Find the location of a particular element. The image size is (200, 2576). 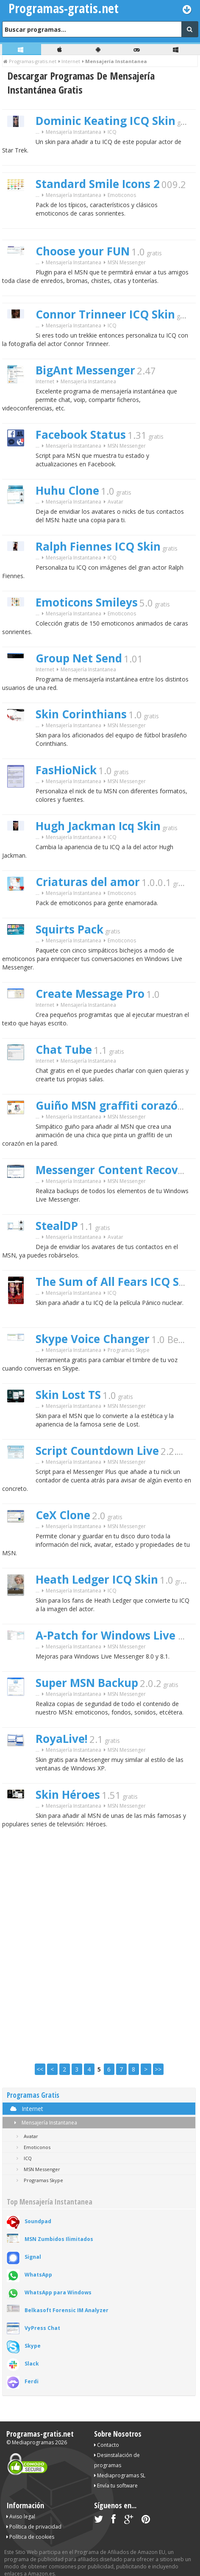

Ferdi is located at coordinates (32, 2381).